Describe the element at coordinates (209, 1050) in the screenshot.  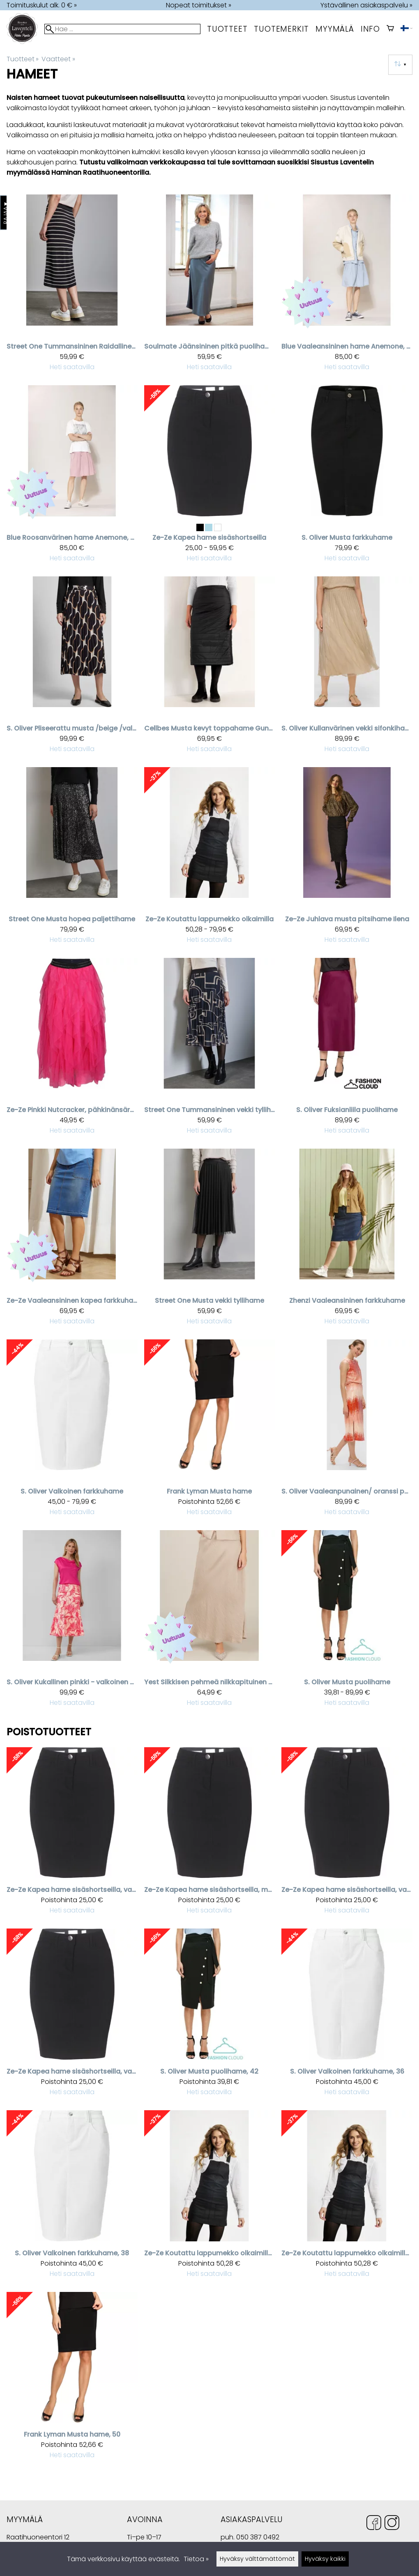
I see `[Street One Tummansininen vekki tyllihame beigellä kuviolla]` at that location.